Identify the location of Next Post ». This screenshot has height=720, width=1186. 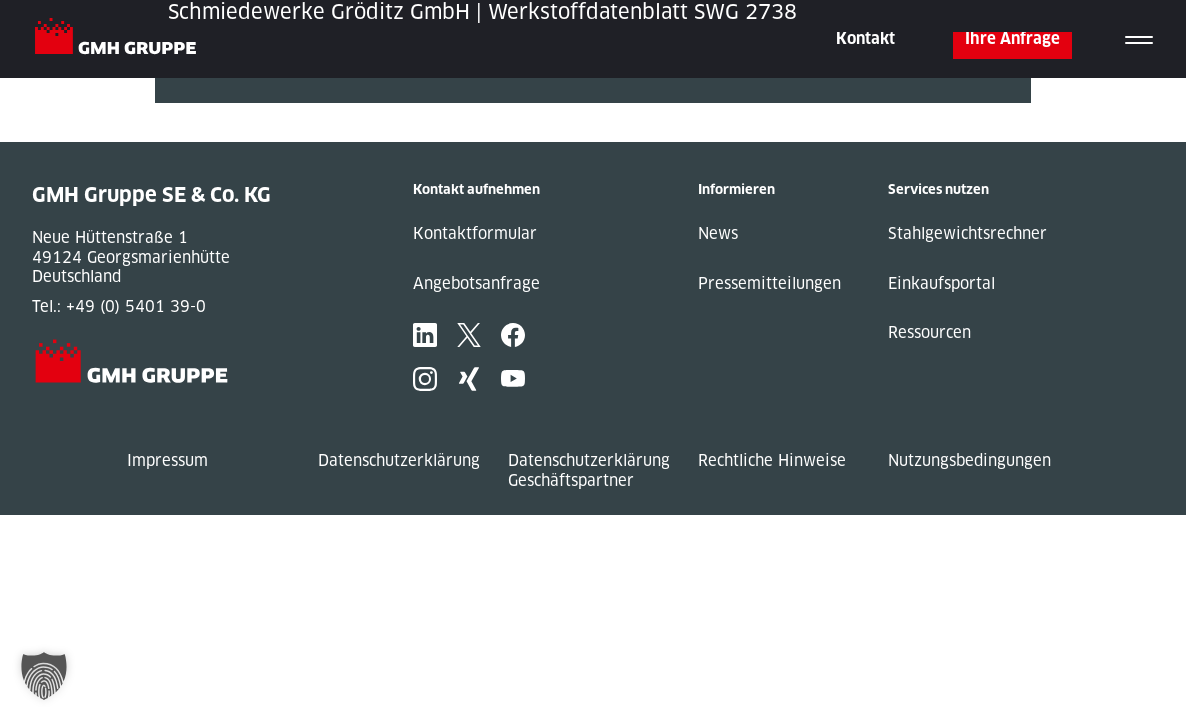
(198, 132).